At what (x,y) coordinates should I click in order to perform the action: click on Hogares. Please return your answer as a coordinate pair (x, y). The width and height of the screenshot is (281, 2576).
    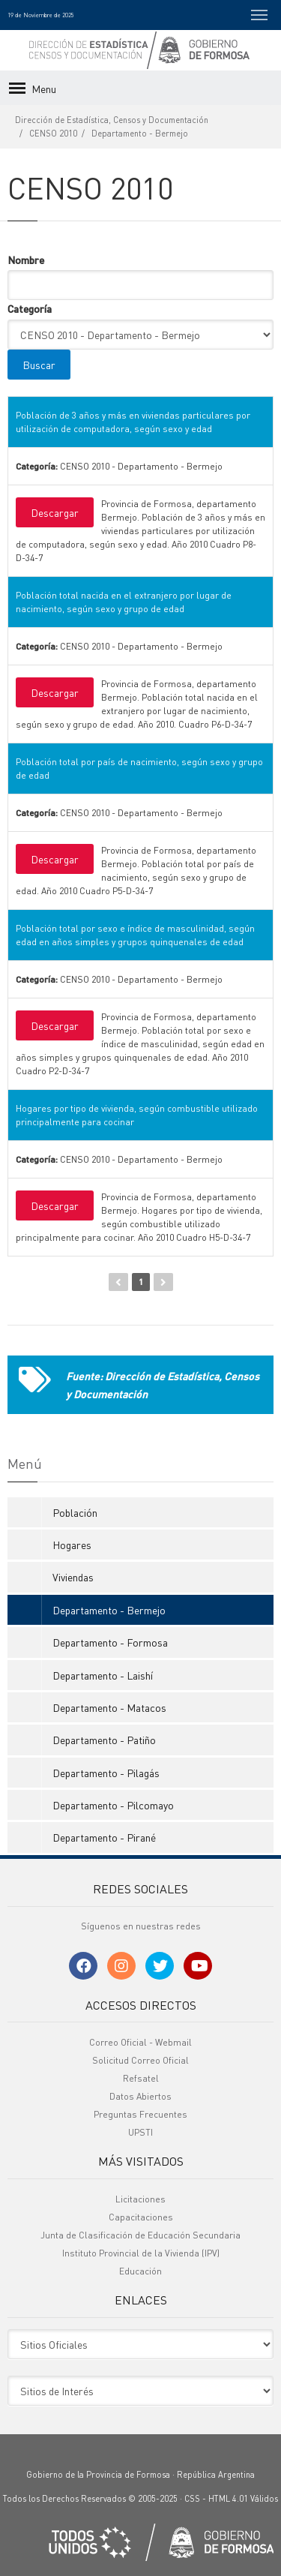
    Looking at the image, I should click on (71, 1544).